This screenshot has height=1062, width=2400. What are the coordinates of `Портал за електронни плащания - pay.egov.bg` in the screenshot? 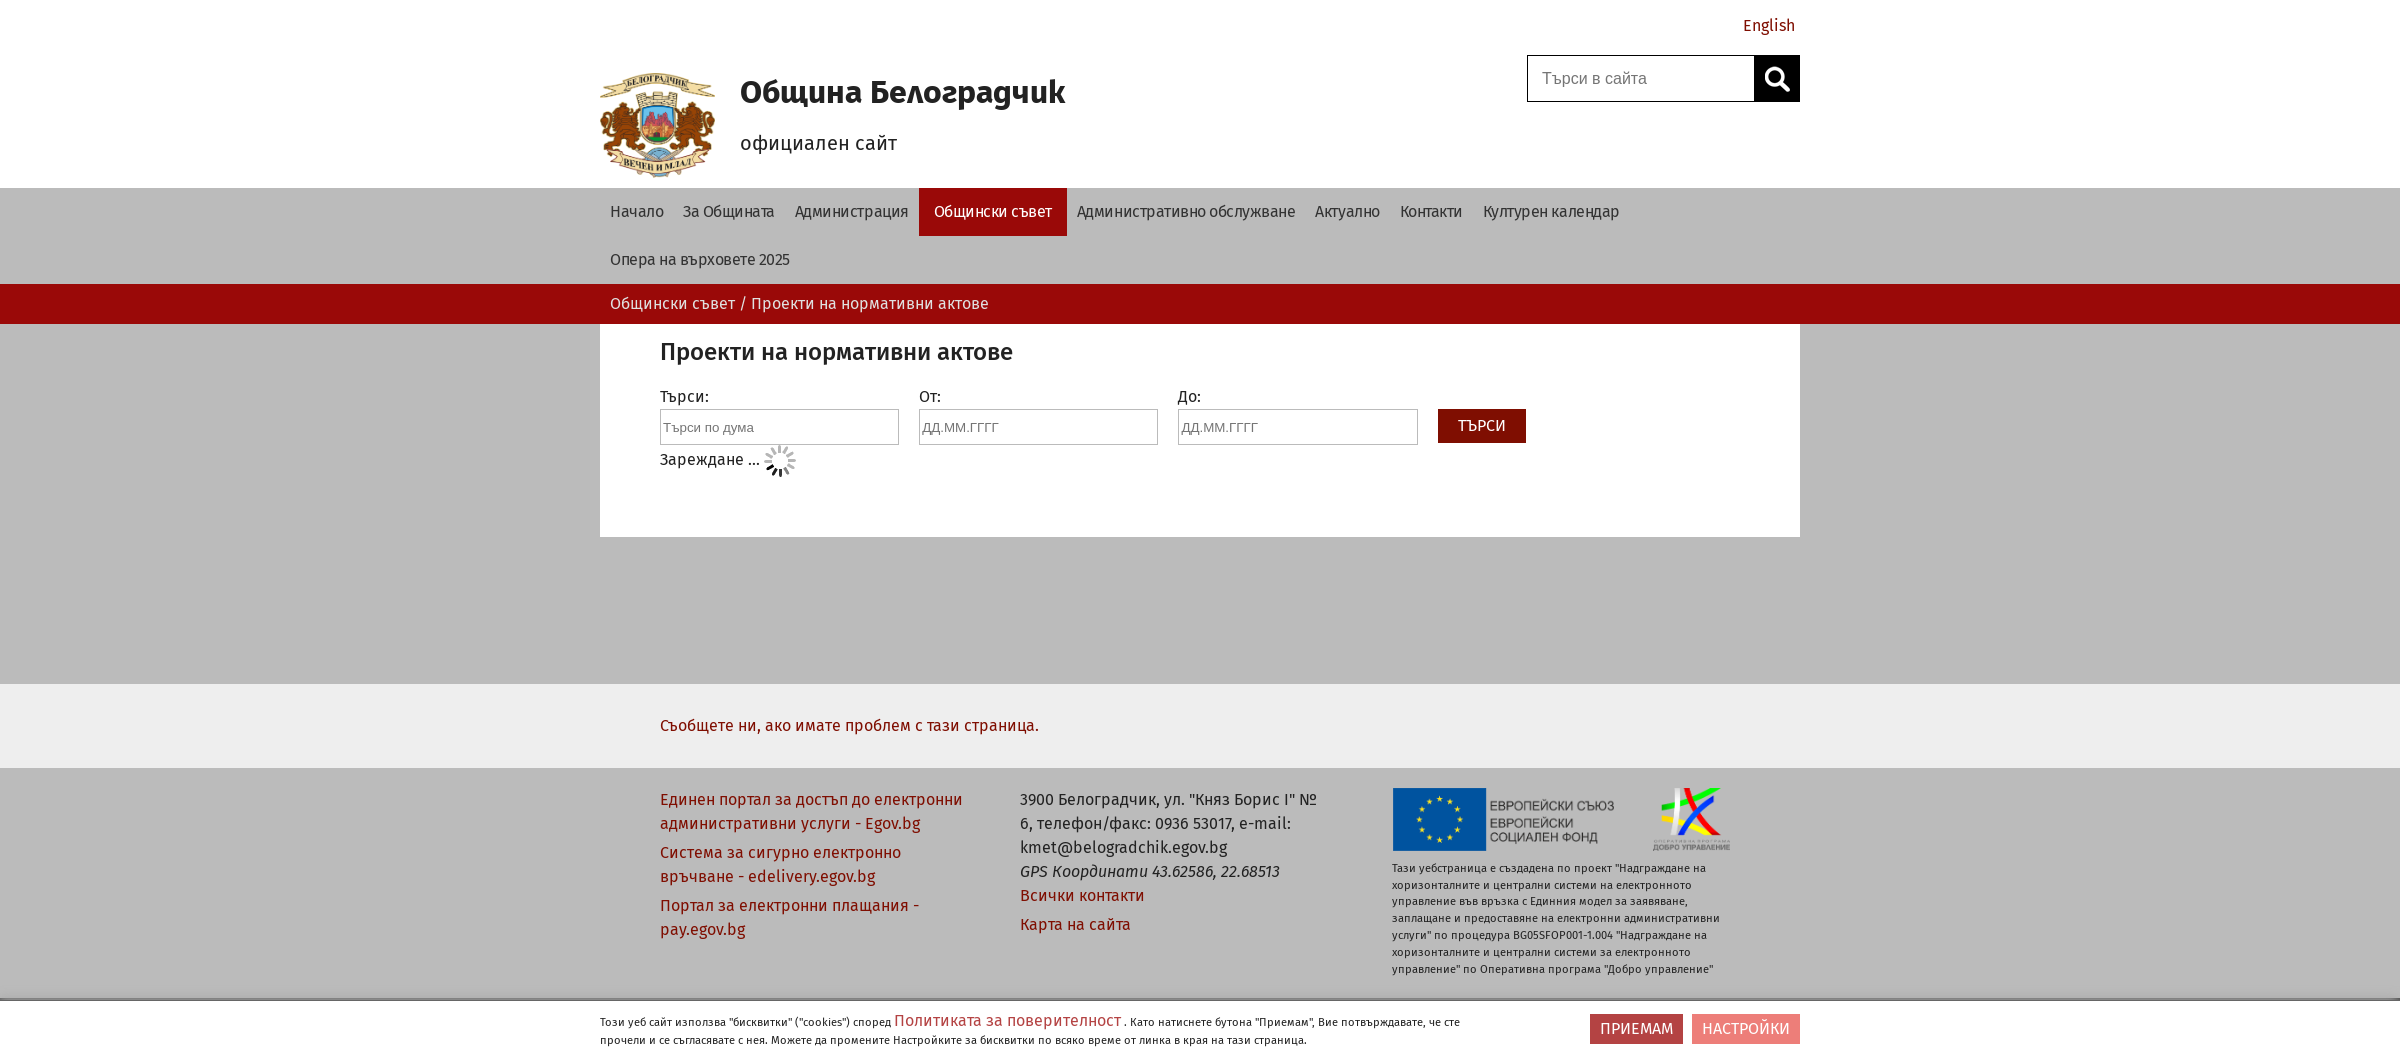 It's located at (789, 917).